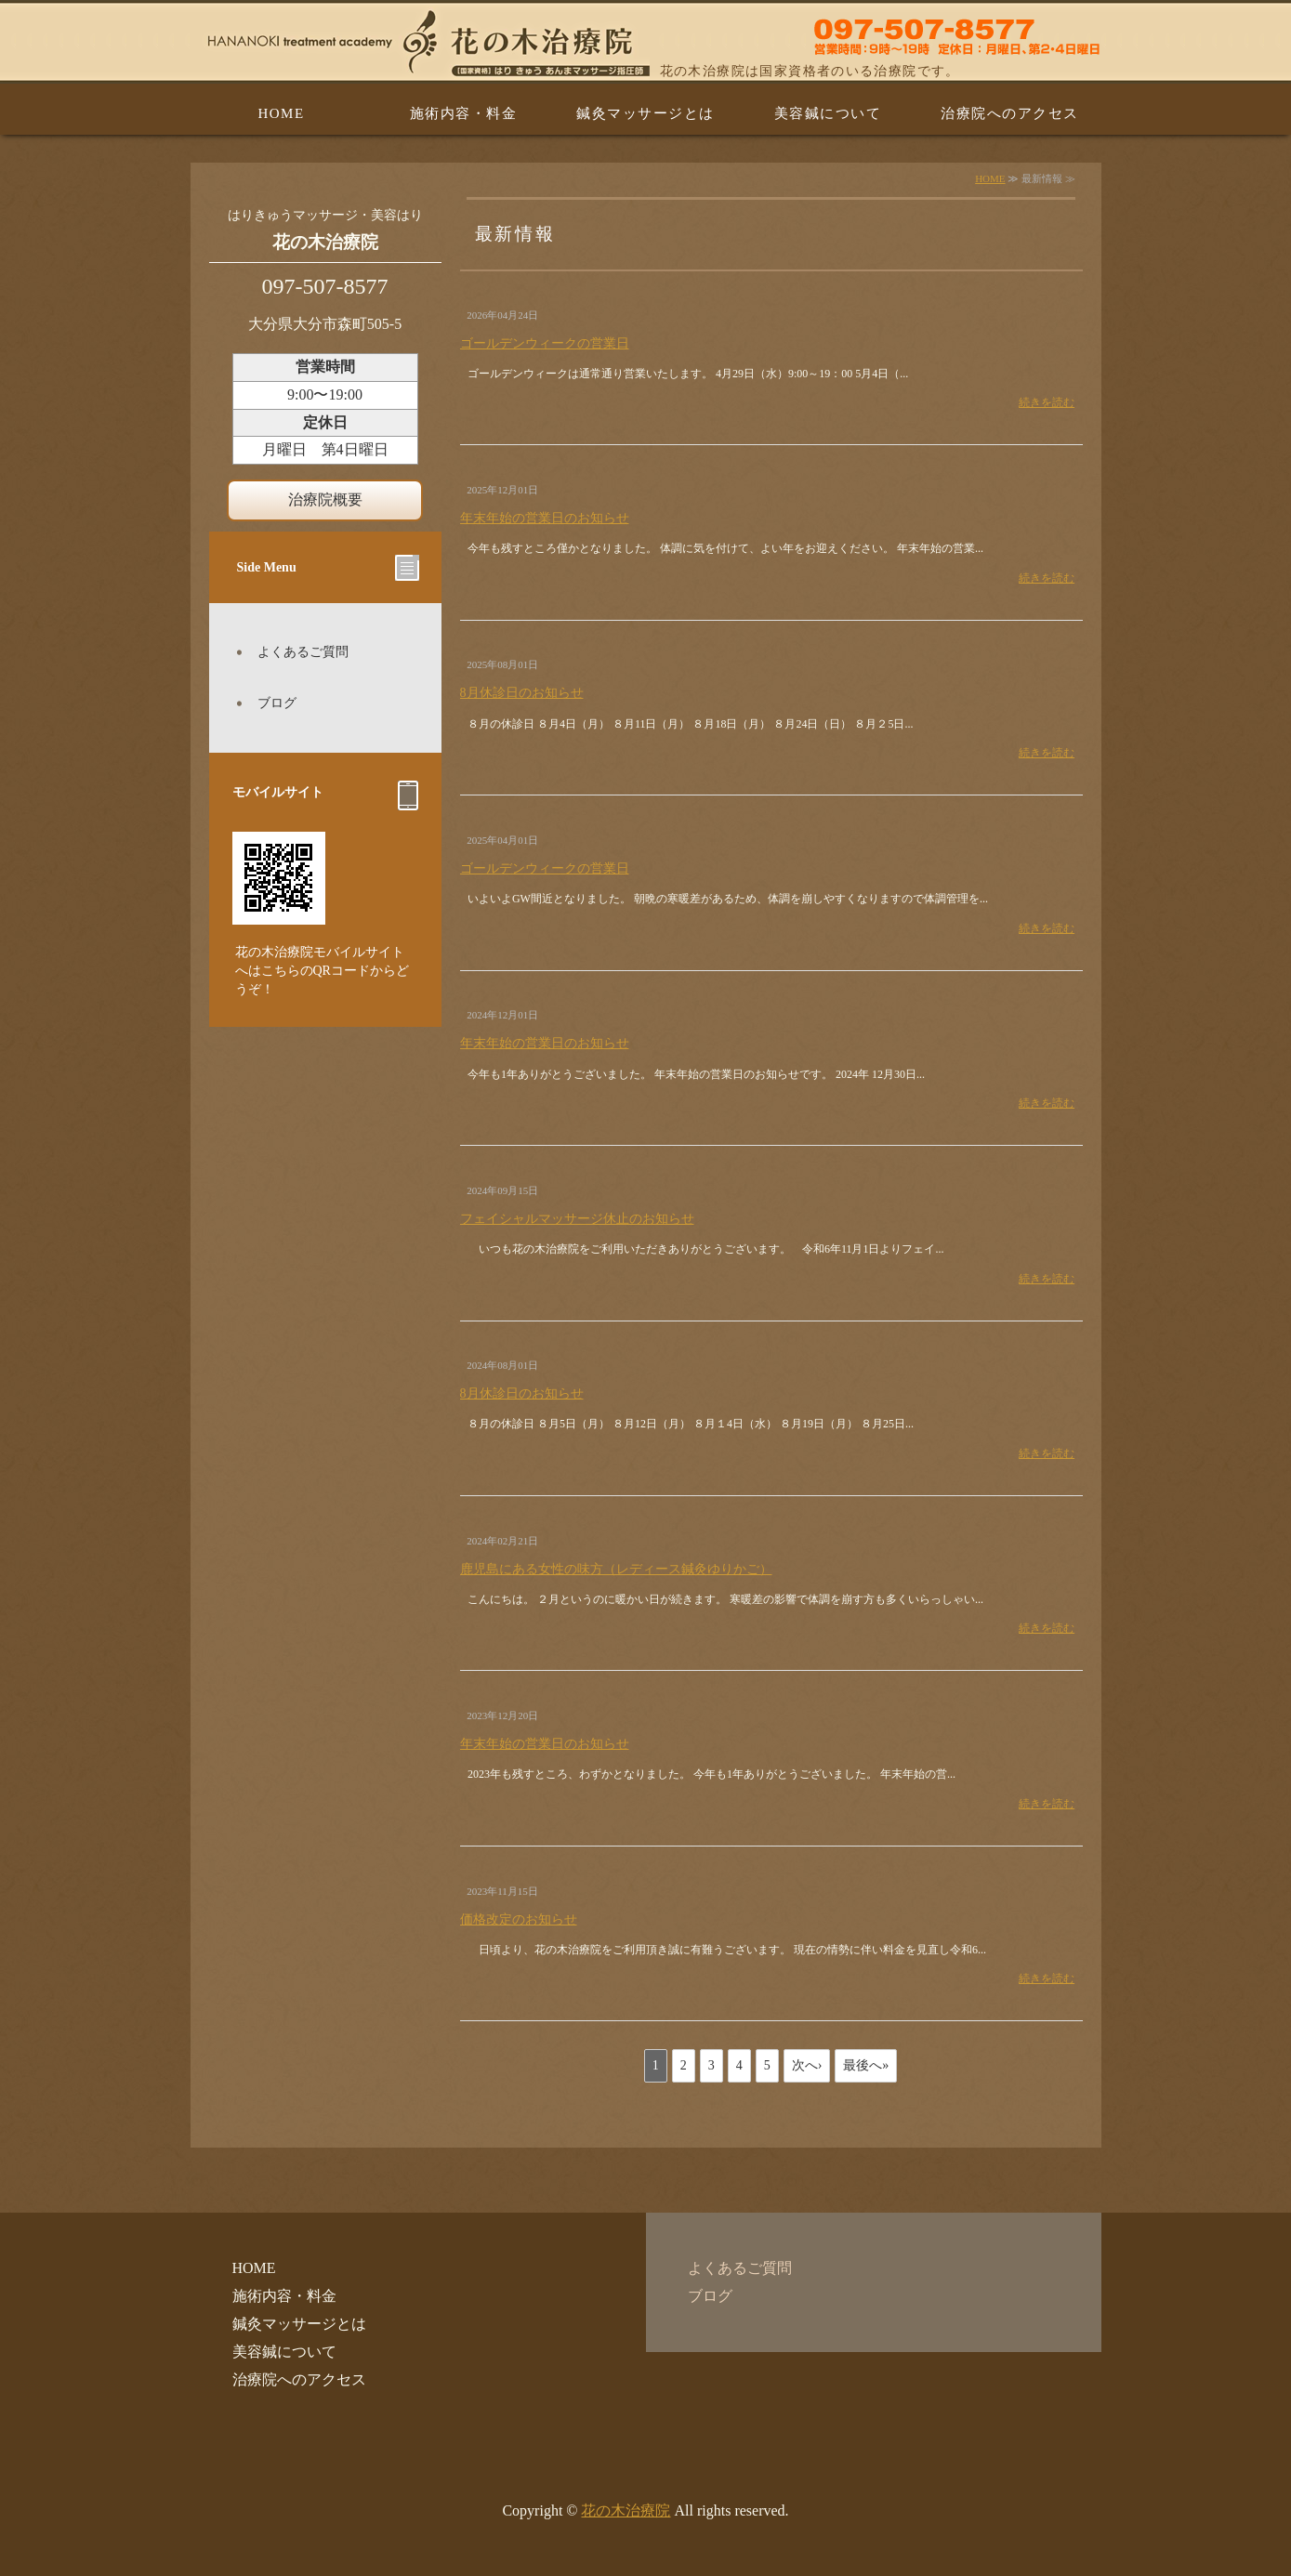  I want to click on 花の木治療院, so click(625, 2510).